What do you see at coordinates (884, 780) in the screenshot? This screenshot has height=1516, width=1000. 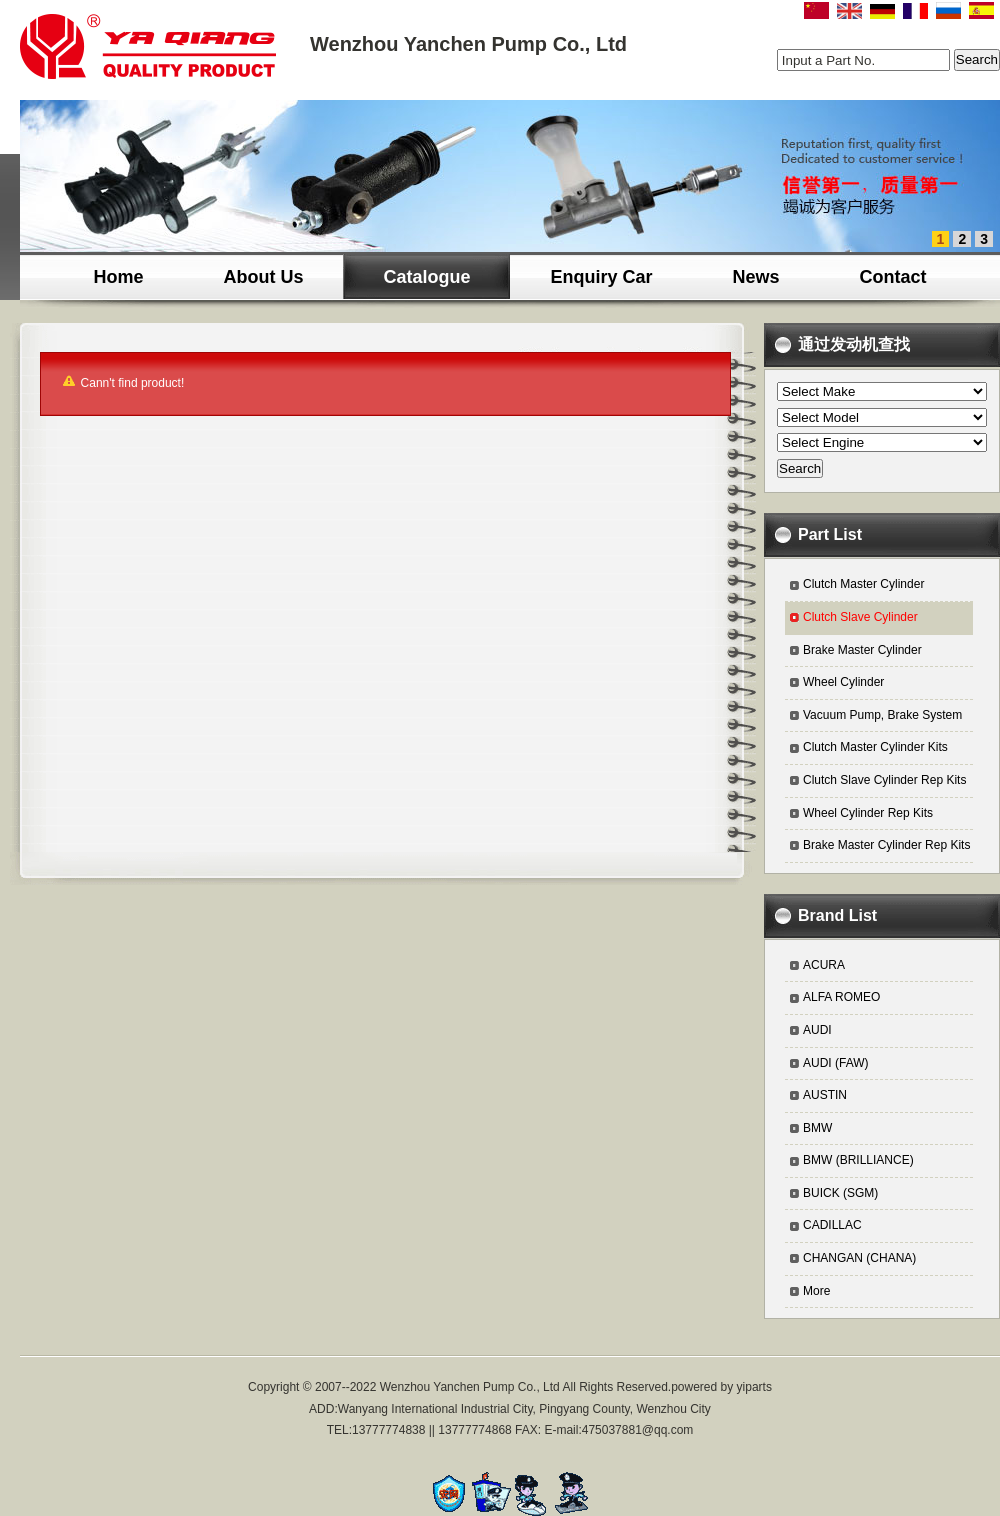 I see `Clutch Slave Cylinder Rep Kits` at bounding box center [884, 780].